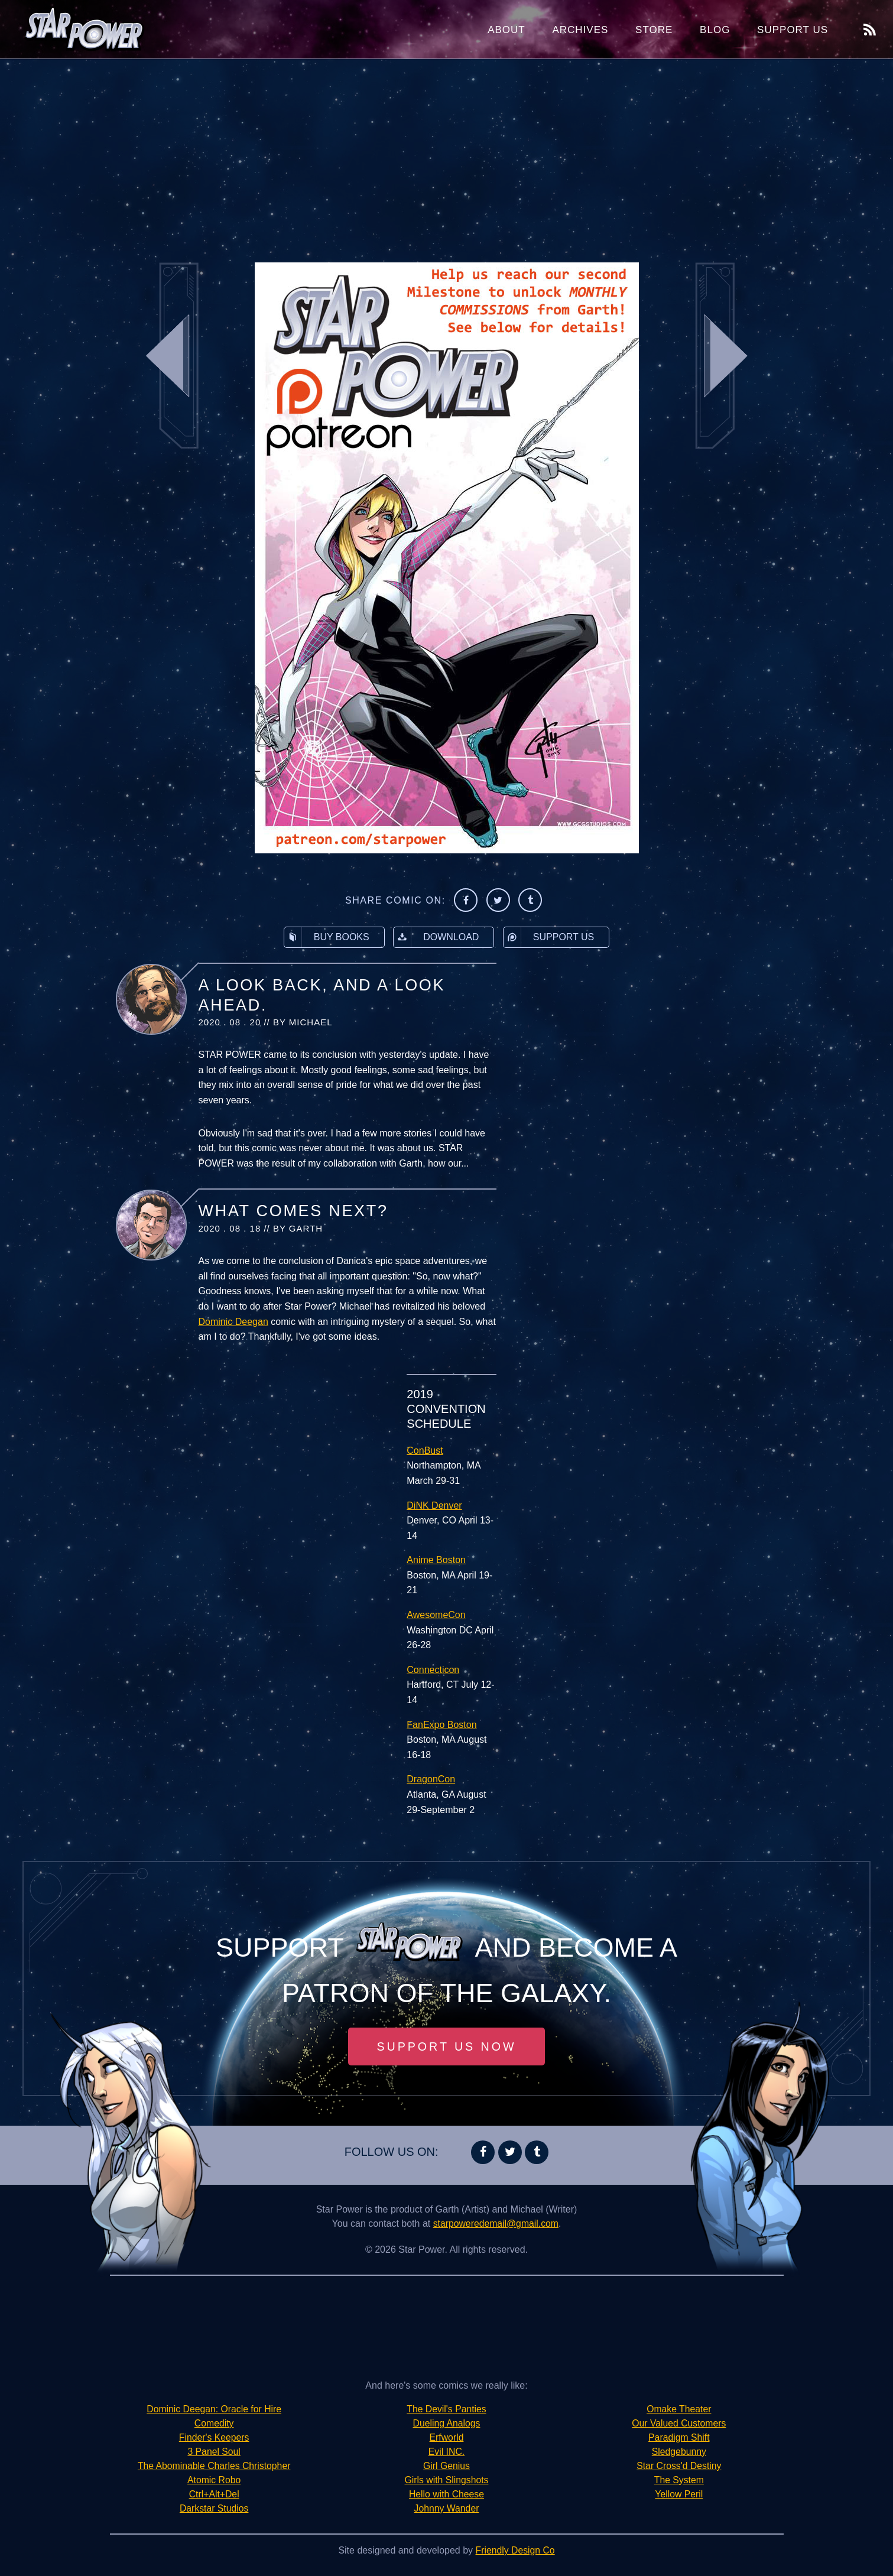 This screenshot has height=2576, width=893. I want to click on Evil INC., so click(446, 2452).